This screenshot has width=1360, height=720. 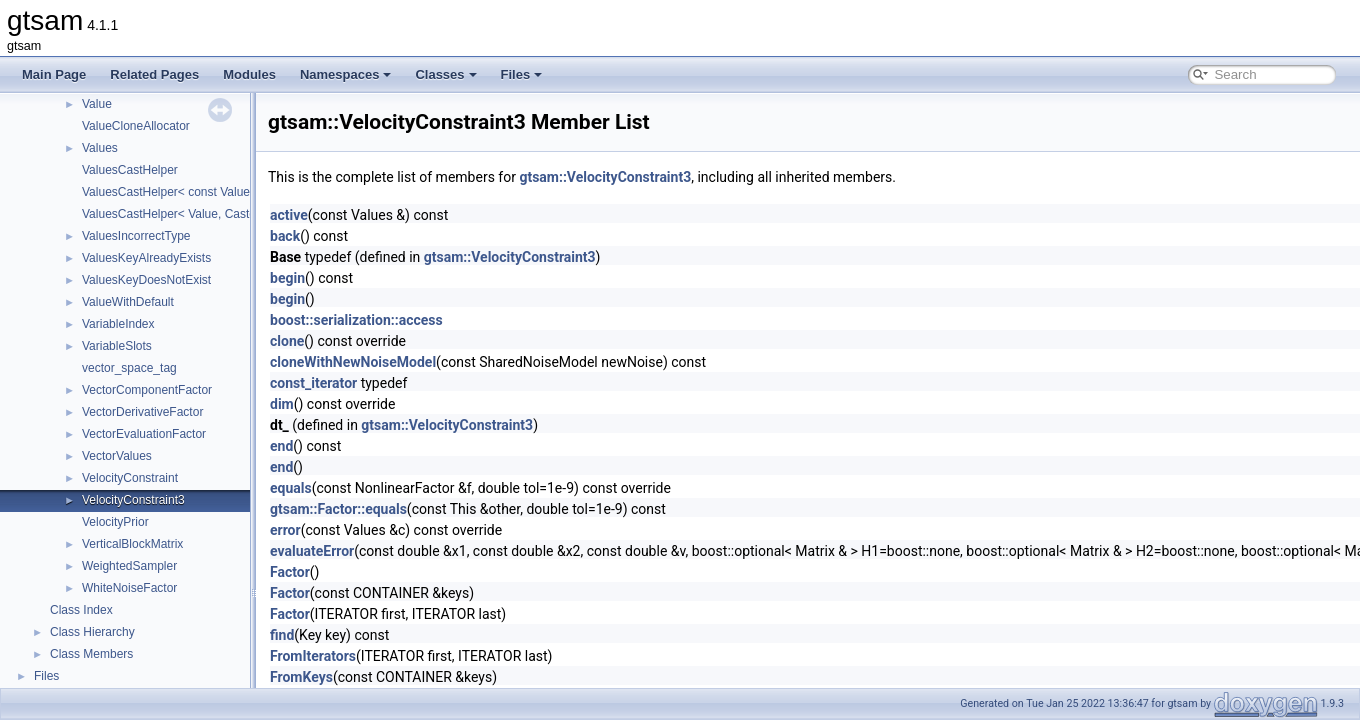 What do you see at coordinates (129, 588) in the screenshot?
I see `WhiteNoiseFactor` at bounding box center [129, 588].